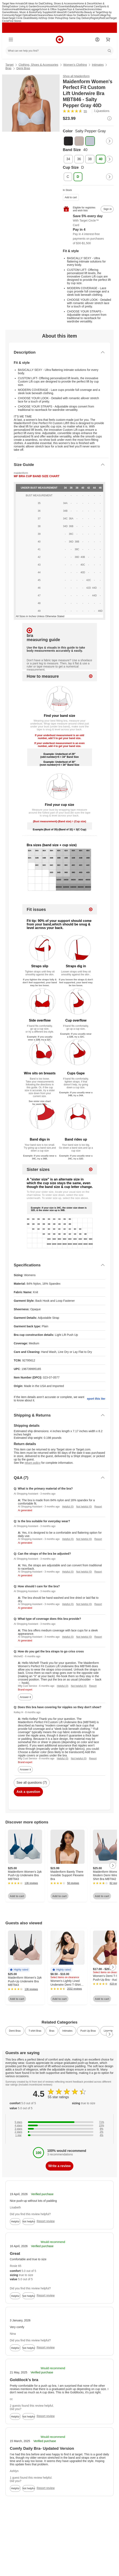 The height and width of the screenshot is (2576, 119). I want to click on See all questions (7), so click(31, 1782).